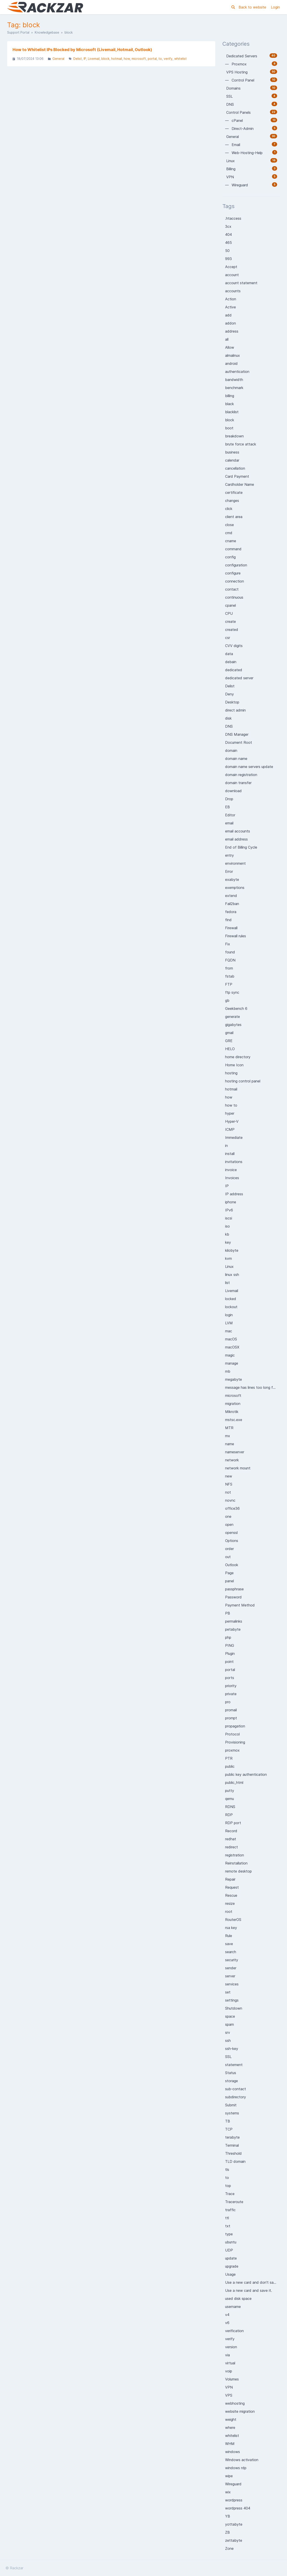 The width and height of the screenshot is (287, 2576). I want to click on End of Billing Cycle, so click(241, 847).